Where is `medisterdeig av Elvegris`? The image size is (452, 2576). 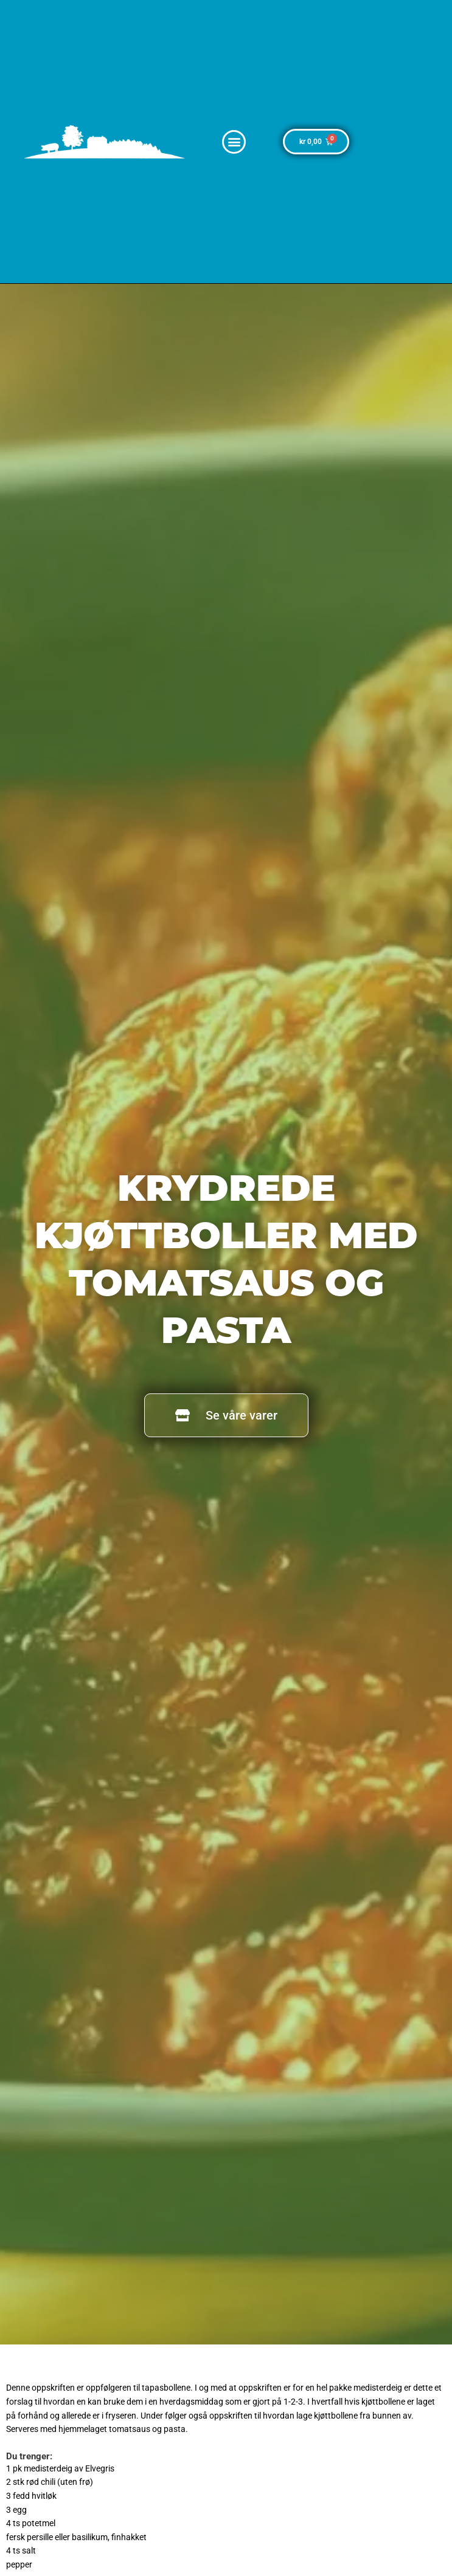
medisterdeig av Elvegris is located at coordinates (69, 2468).